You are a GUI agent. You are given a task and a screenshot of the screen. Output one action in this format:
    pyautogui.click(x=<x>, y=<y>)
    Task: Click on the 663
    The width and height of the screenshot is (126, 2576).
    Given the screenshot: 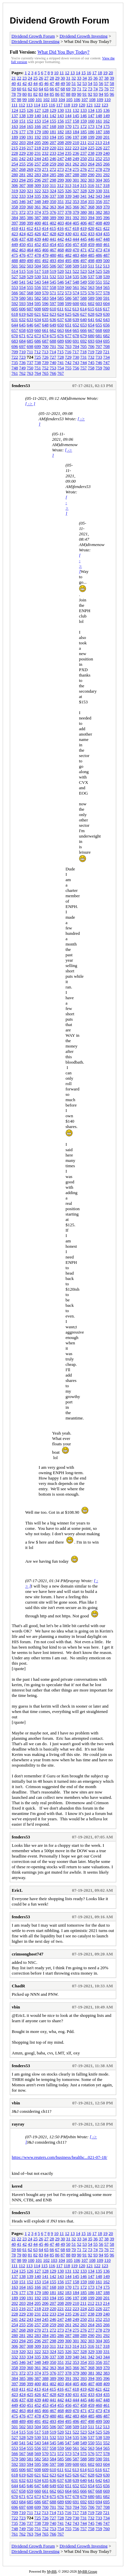 What is the action you would take?
    pyautogui.click(x=60, y=330)
    